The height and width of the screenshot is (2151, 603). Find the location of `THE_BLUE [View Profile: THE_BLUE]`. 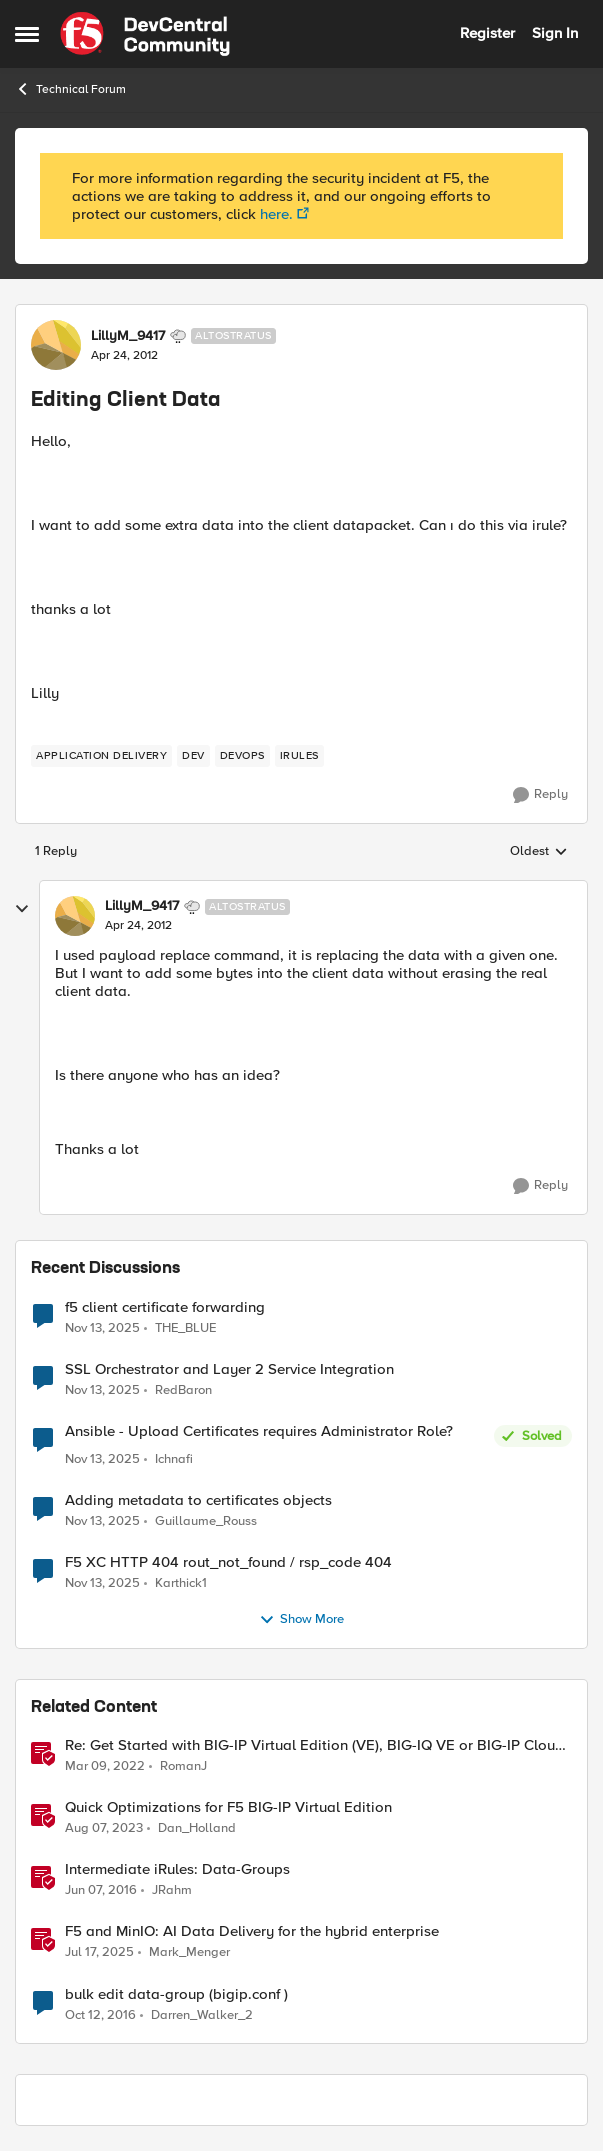

THE_BLUE [View Profile: THE_BLUE] is located at coordinates (185, 1327).